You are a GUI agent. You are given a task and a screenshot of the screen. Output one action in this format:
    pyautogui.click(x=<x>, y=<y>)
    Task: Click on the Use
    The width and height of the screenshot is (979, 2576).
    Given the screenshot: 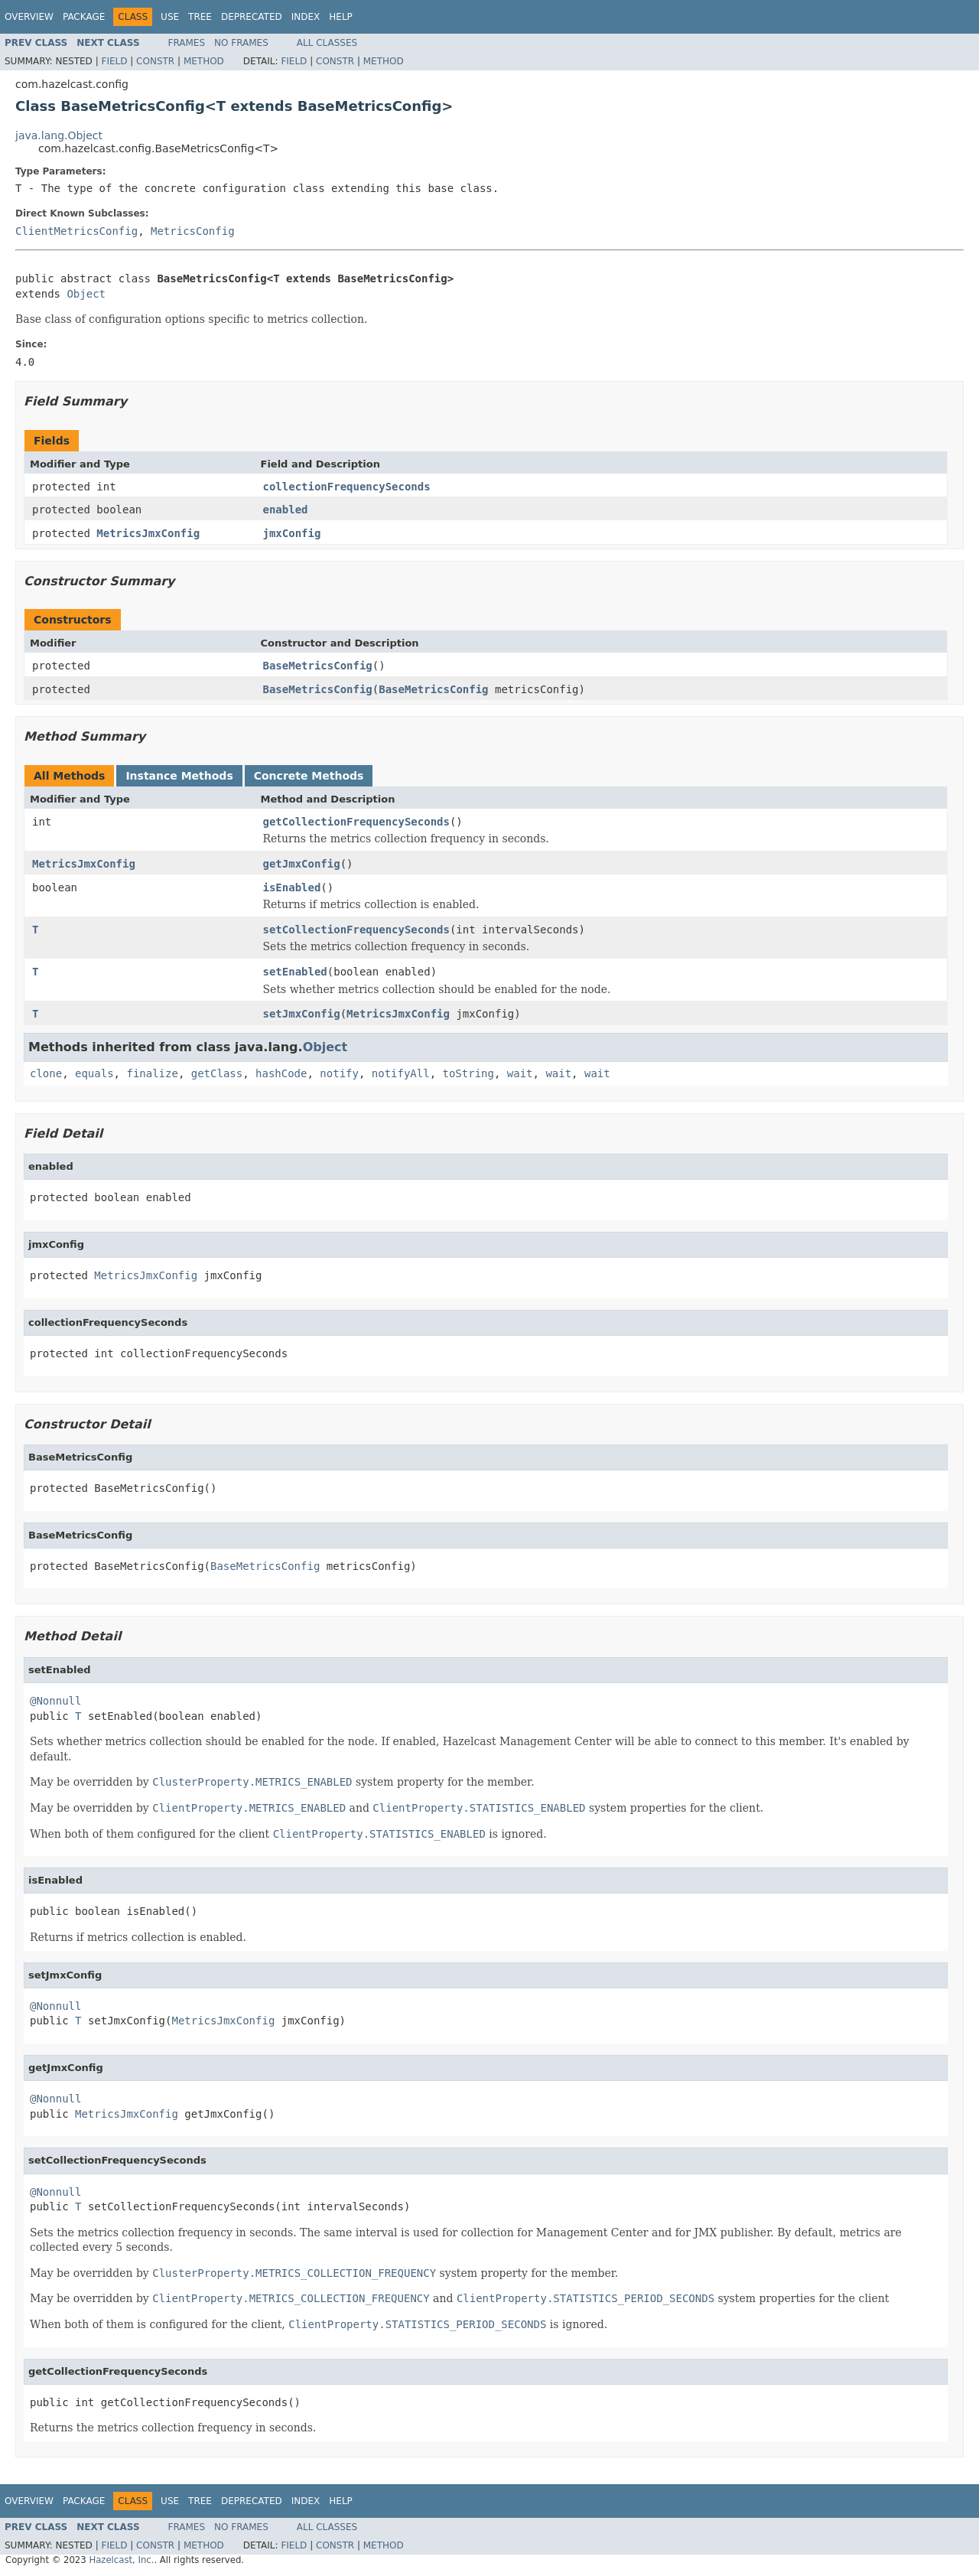 What is the action you would take?
    pyautogui.click(x=170, y=16)
    